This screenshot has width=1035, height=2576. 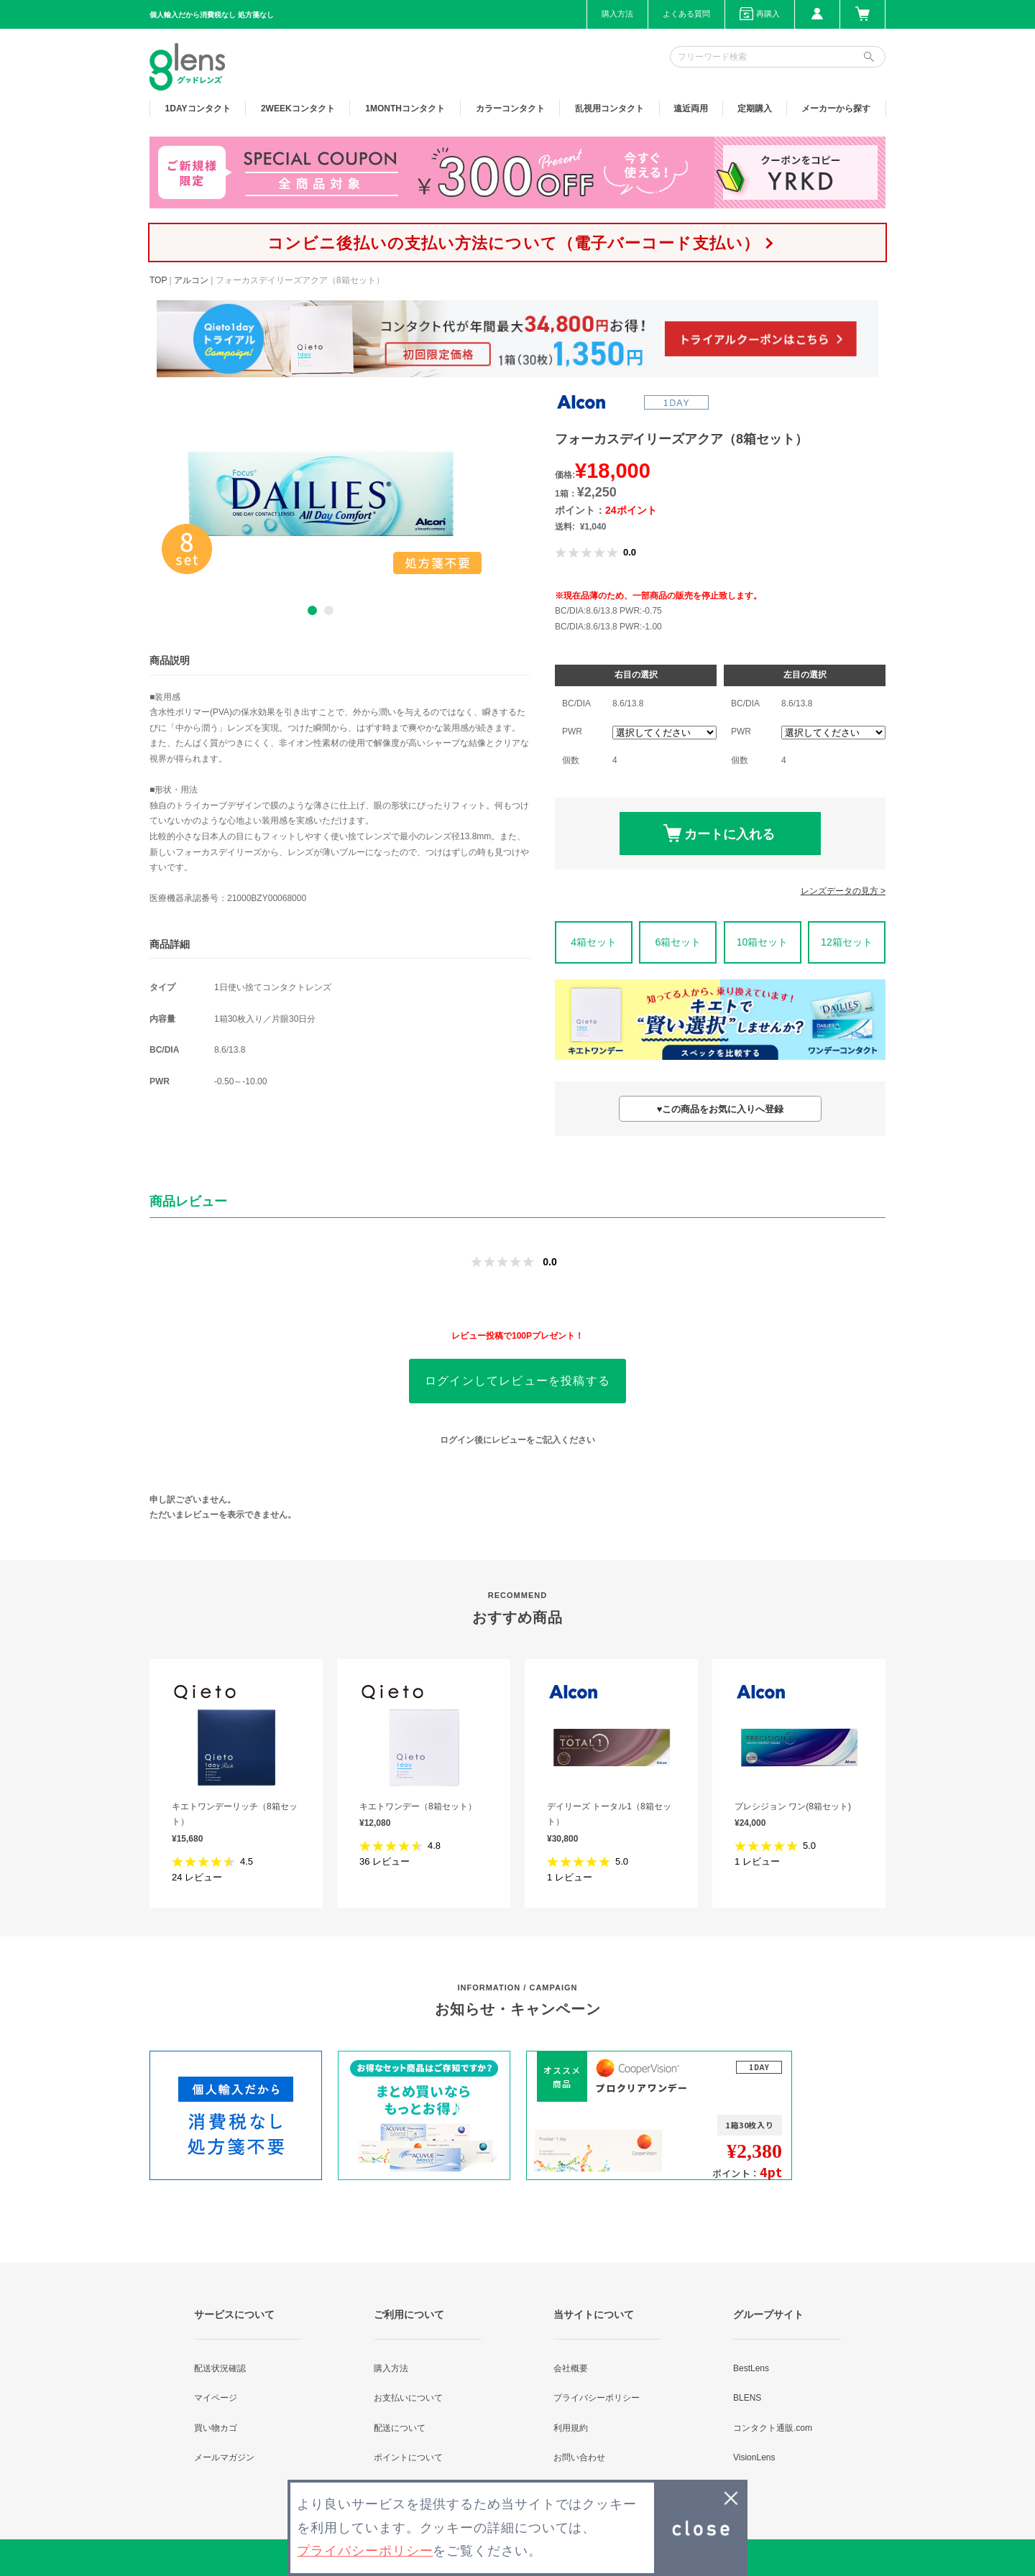 What do you see at coordinates (570, 2368) in the screenshot?
I see `会社概要` at bounding box center [570, 2368].